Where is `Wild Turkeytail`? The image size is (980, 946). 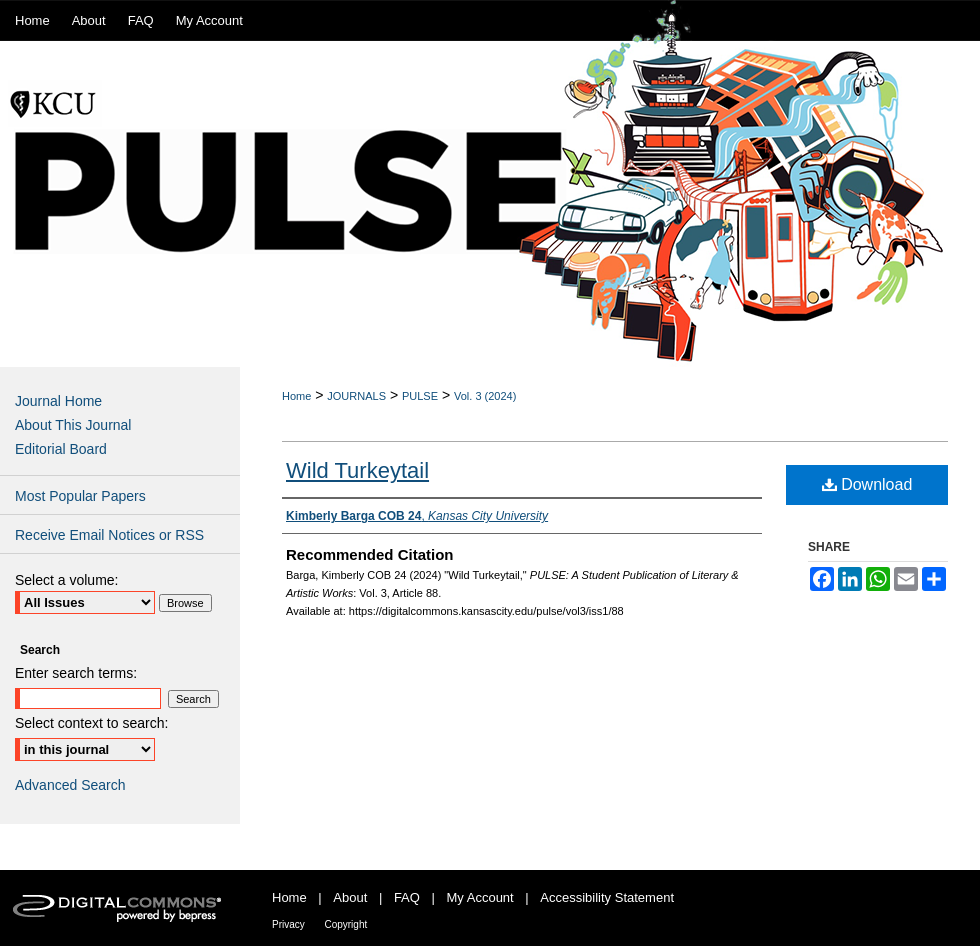 Wild Turkeytail is located at coordinates (357, 470).